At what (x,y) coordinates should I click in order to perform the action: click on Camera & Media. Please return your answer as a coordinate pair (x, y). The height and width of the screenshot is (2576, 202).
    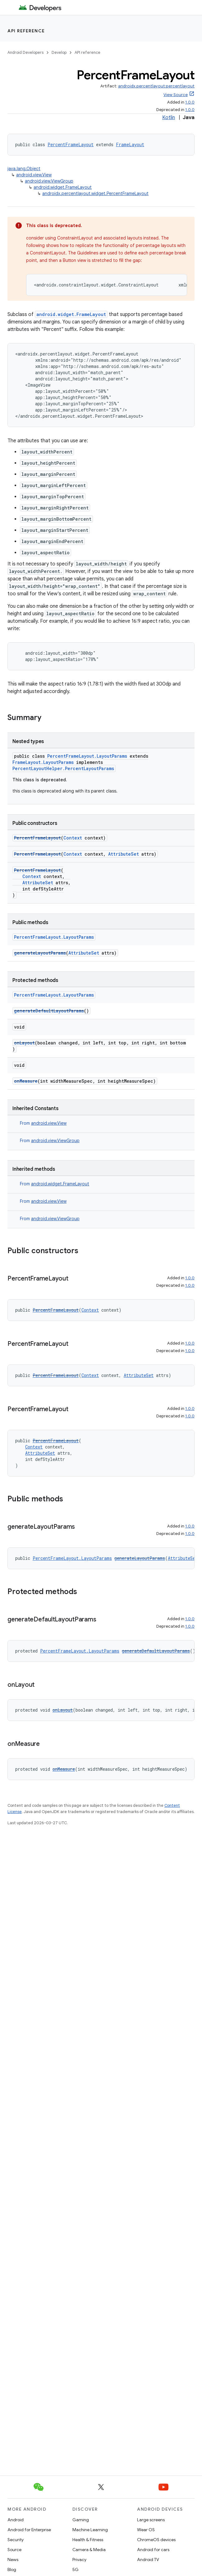
    Looking at the image, I should click on (89, 2549).